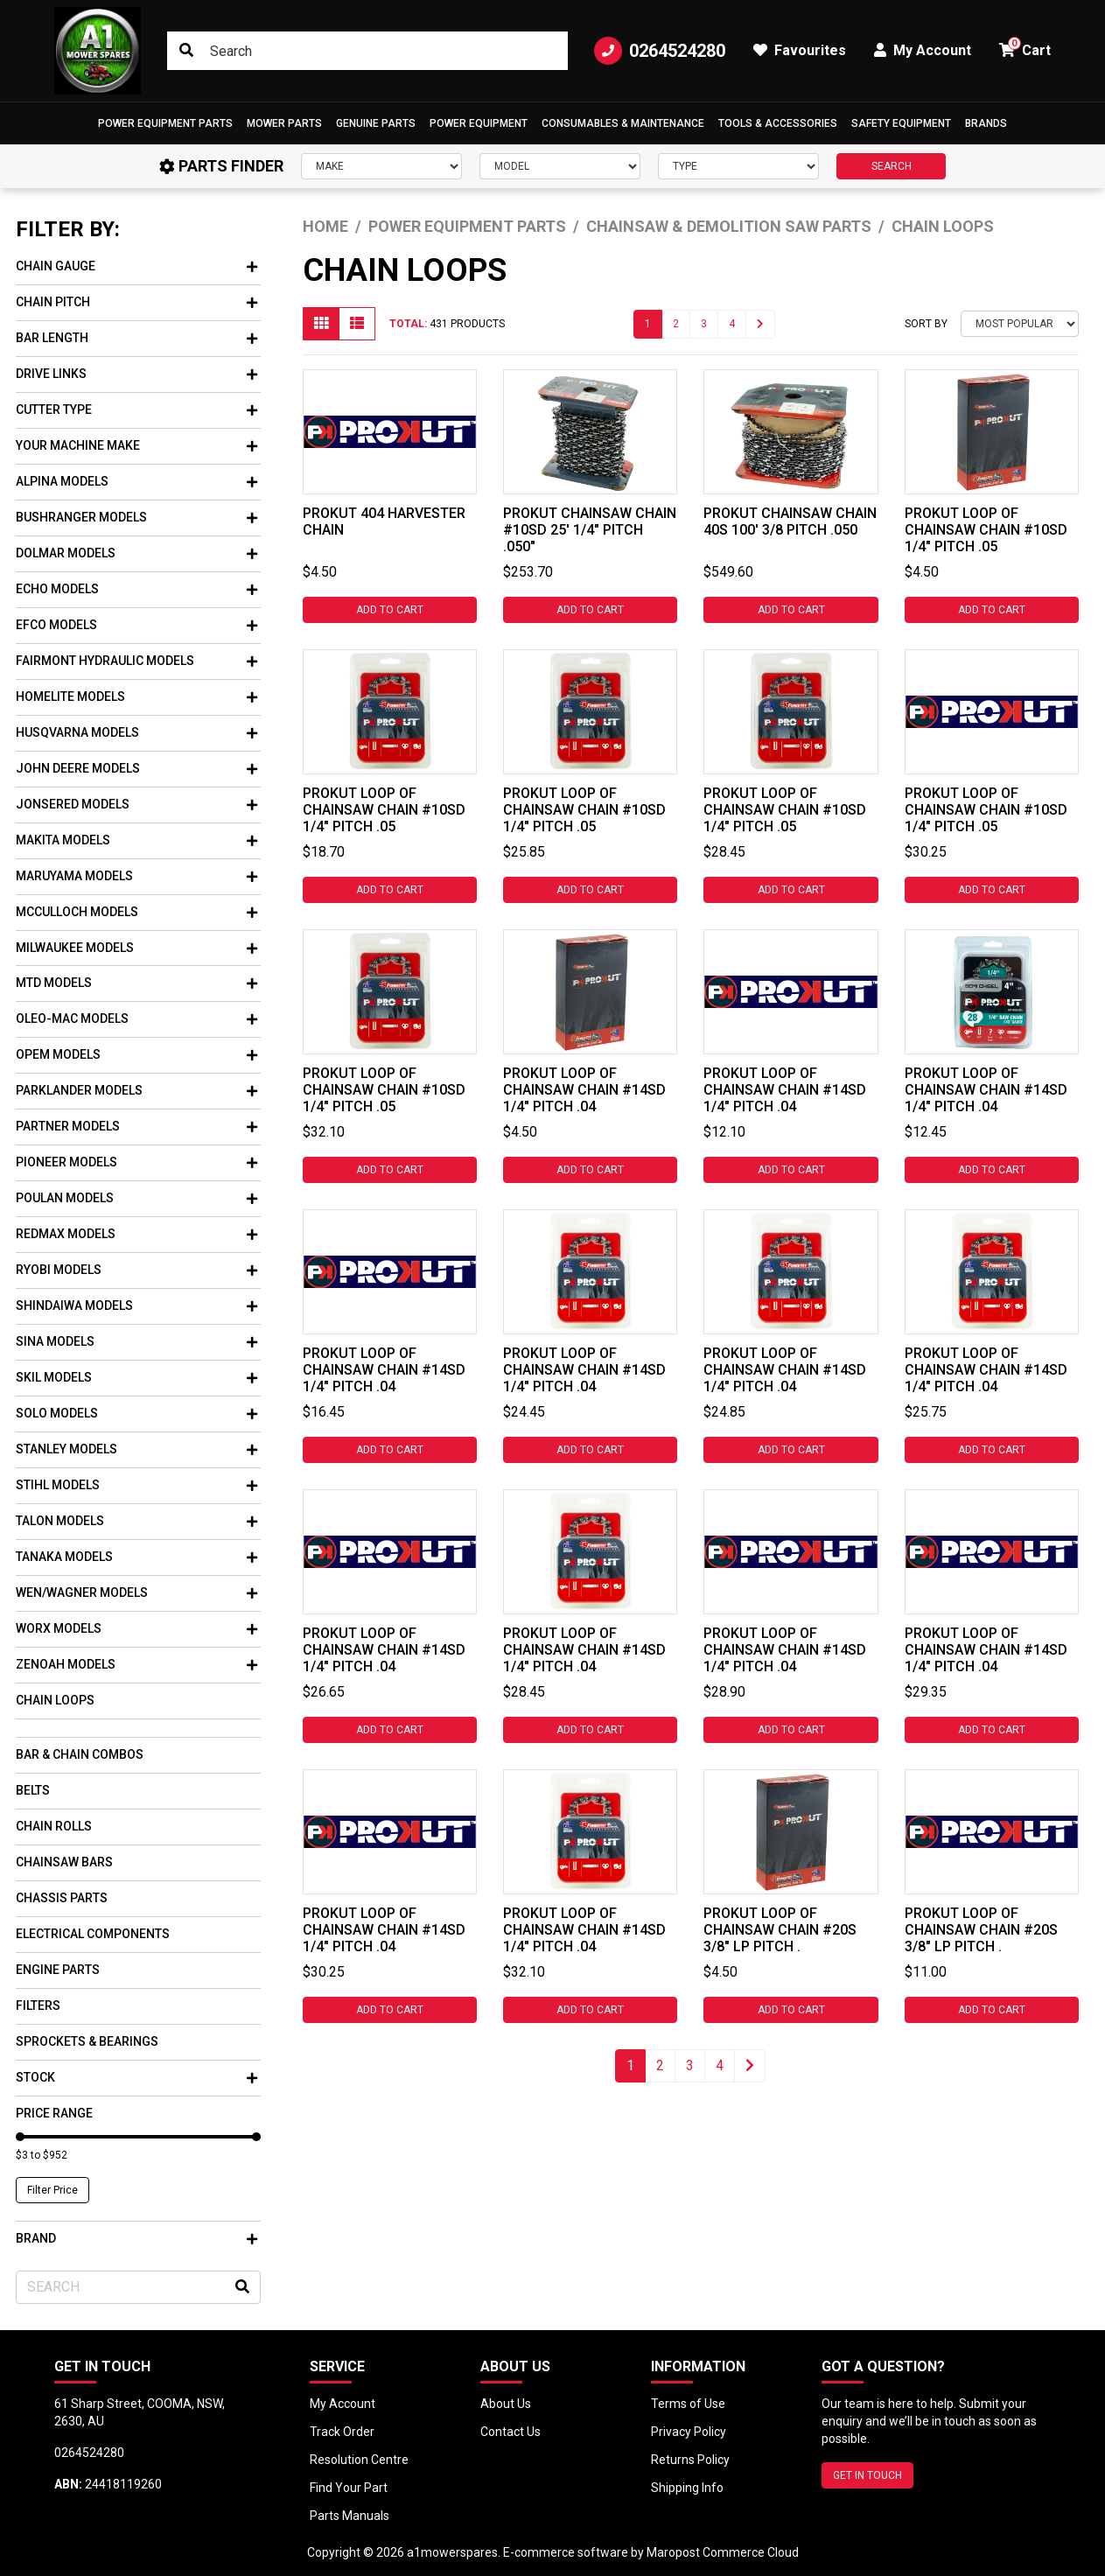 The width and height of the screenshot is (1105, 2576). Describe the element at coordinates (136, 302) in the screenshot. I see `Chain Pitch [button]` at that location.